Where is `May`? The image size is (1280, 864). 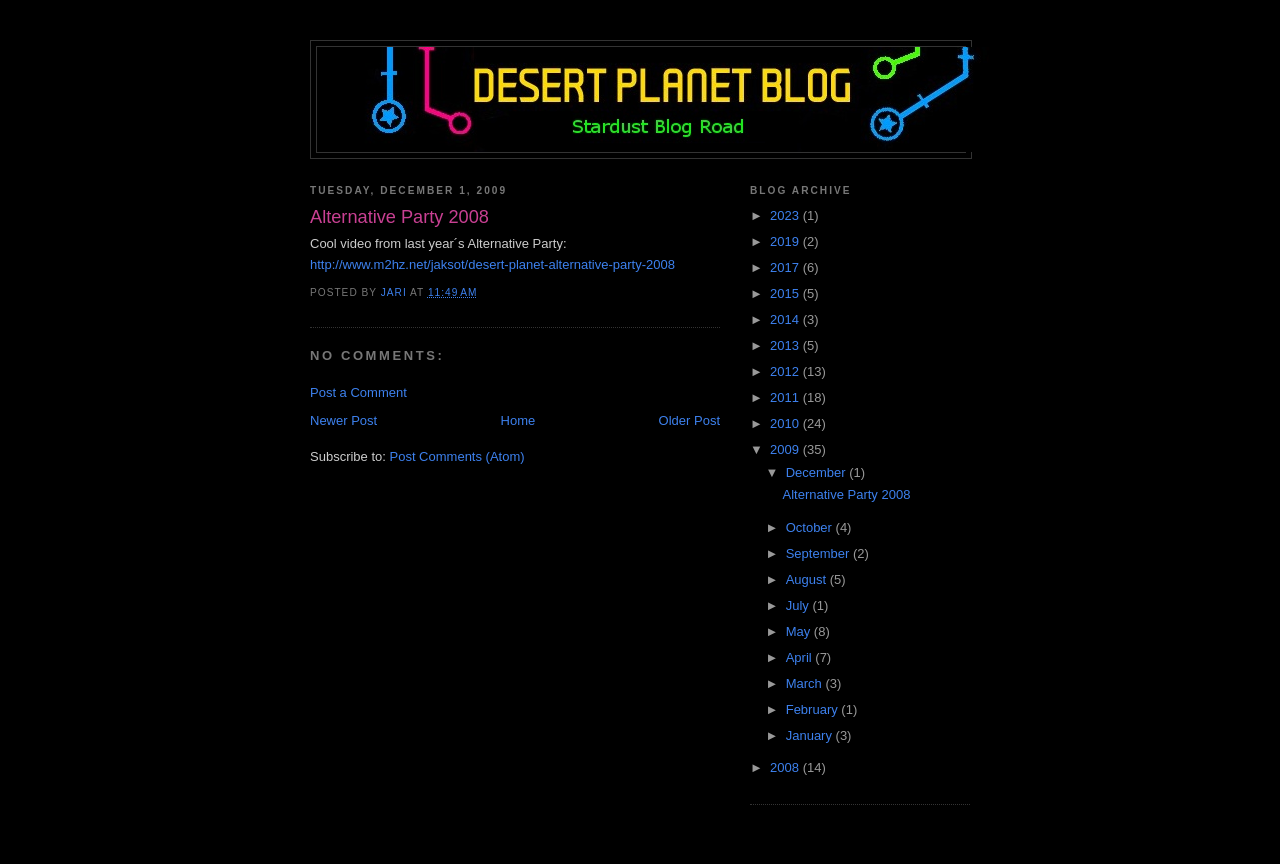 May is located at coordinates (800, 631).